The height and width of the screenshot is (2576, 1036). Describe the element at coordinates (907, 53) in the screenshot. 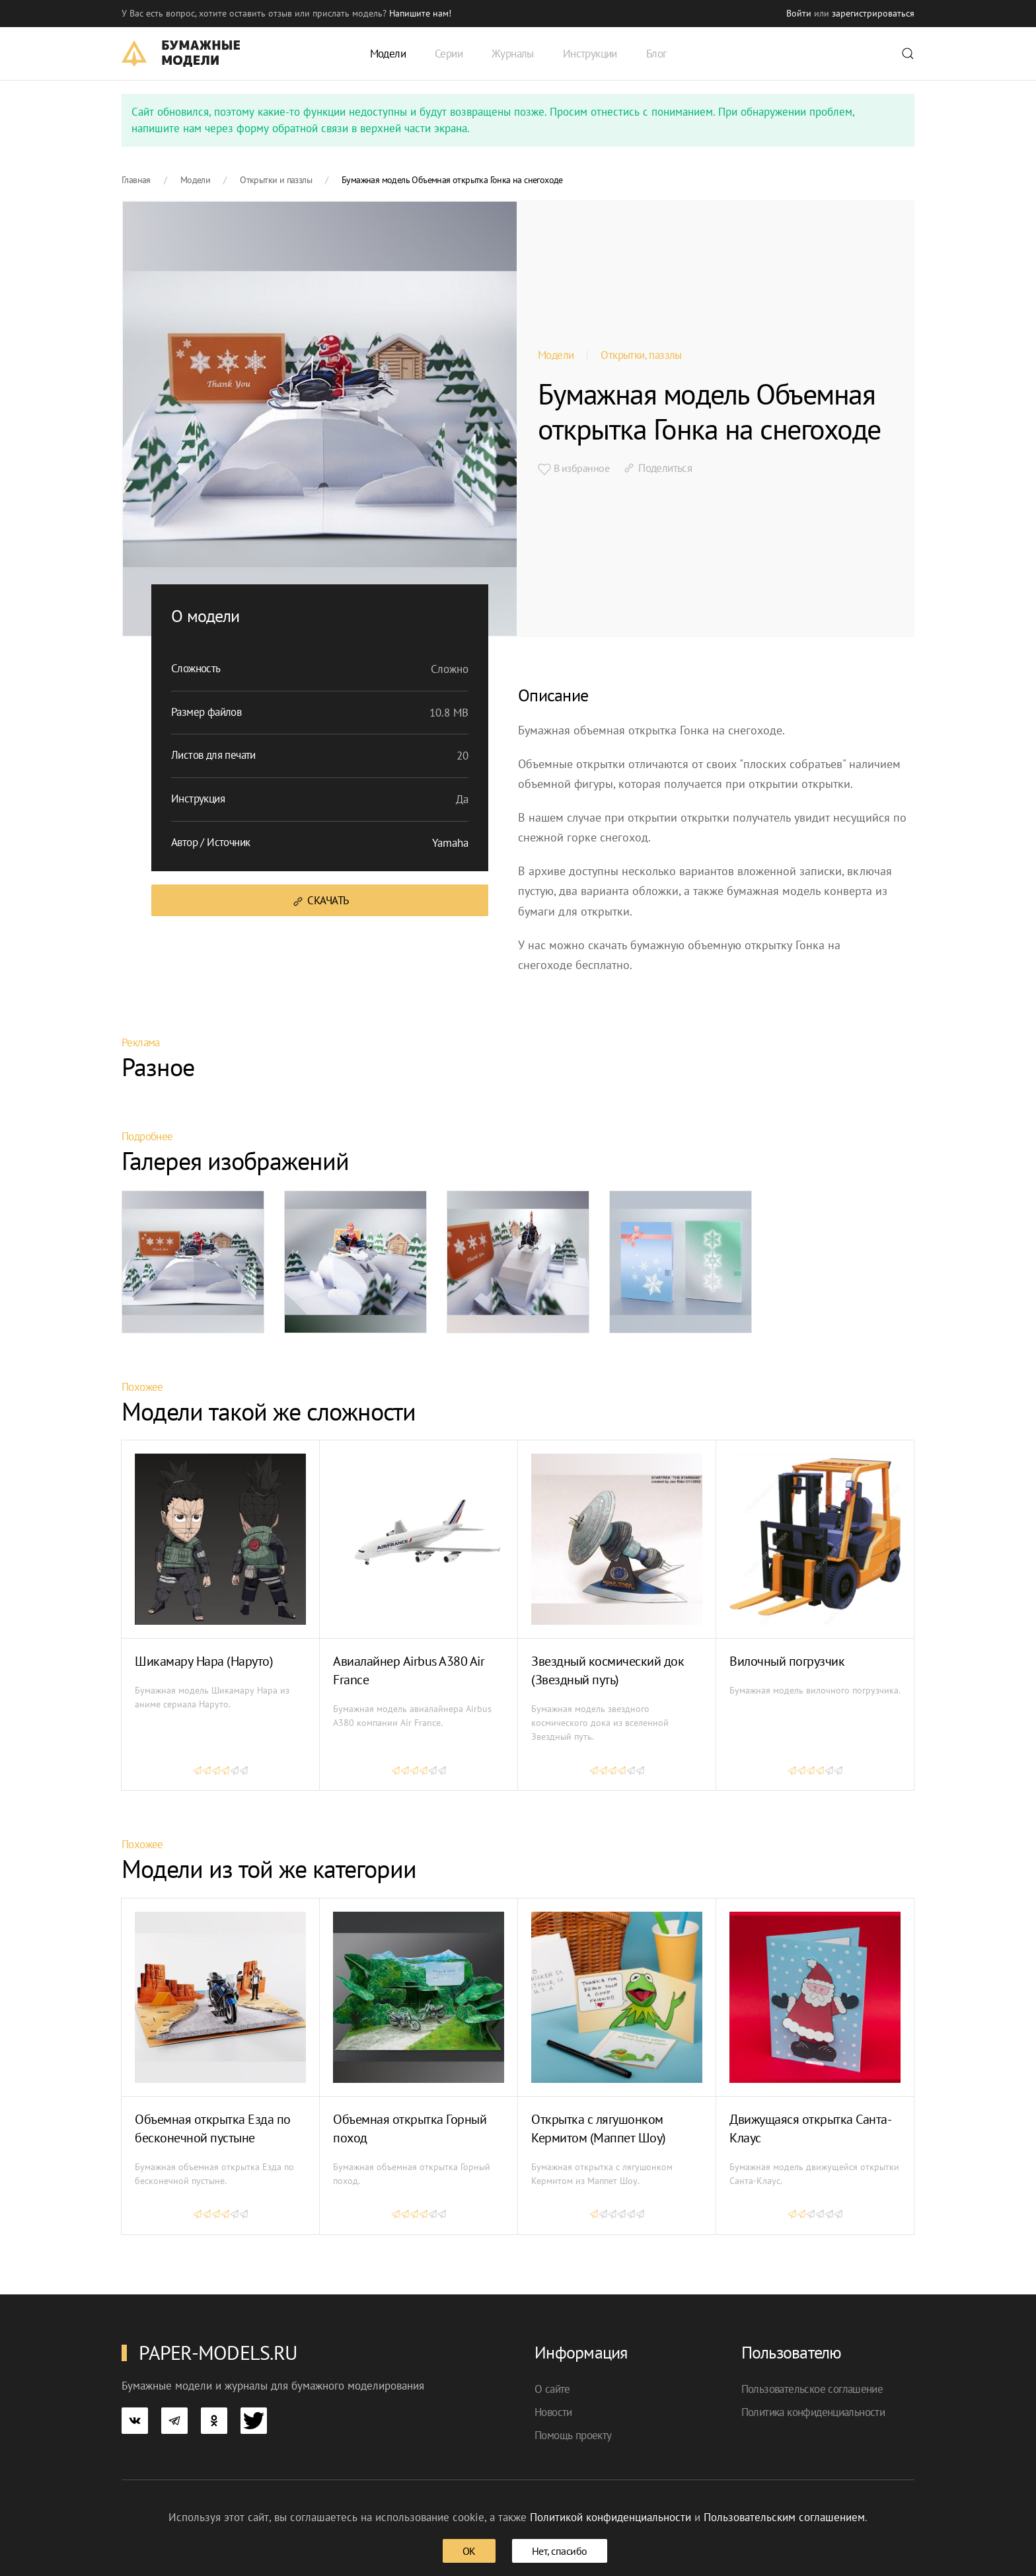

I see `[button]` at that location.